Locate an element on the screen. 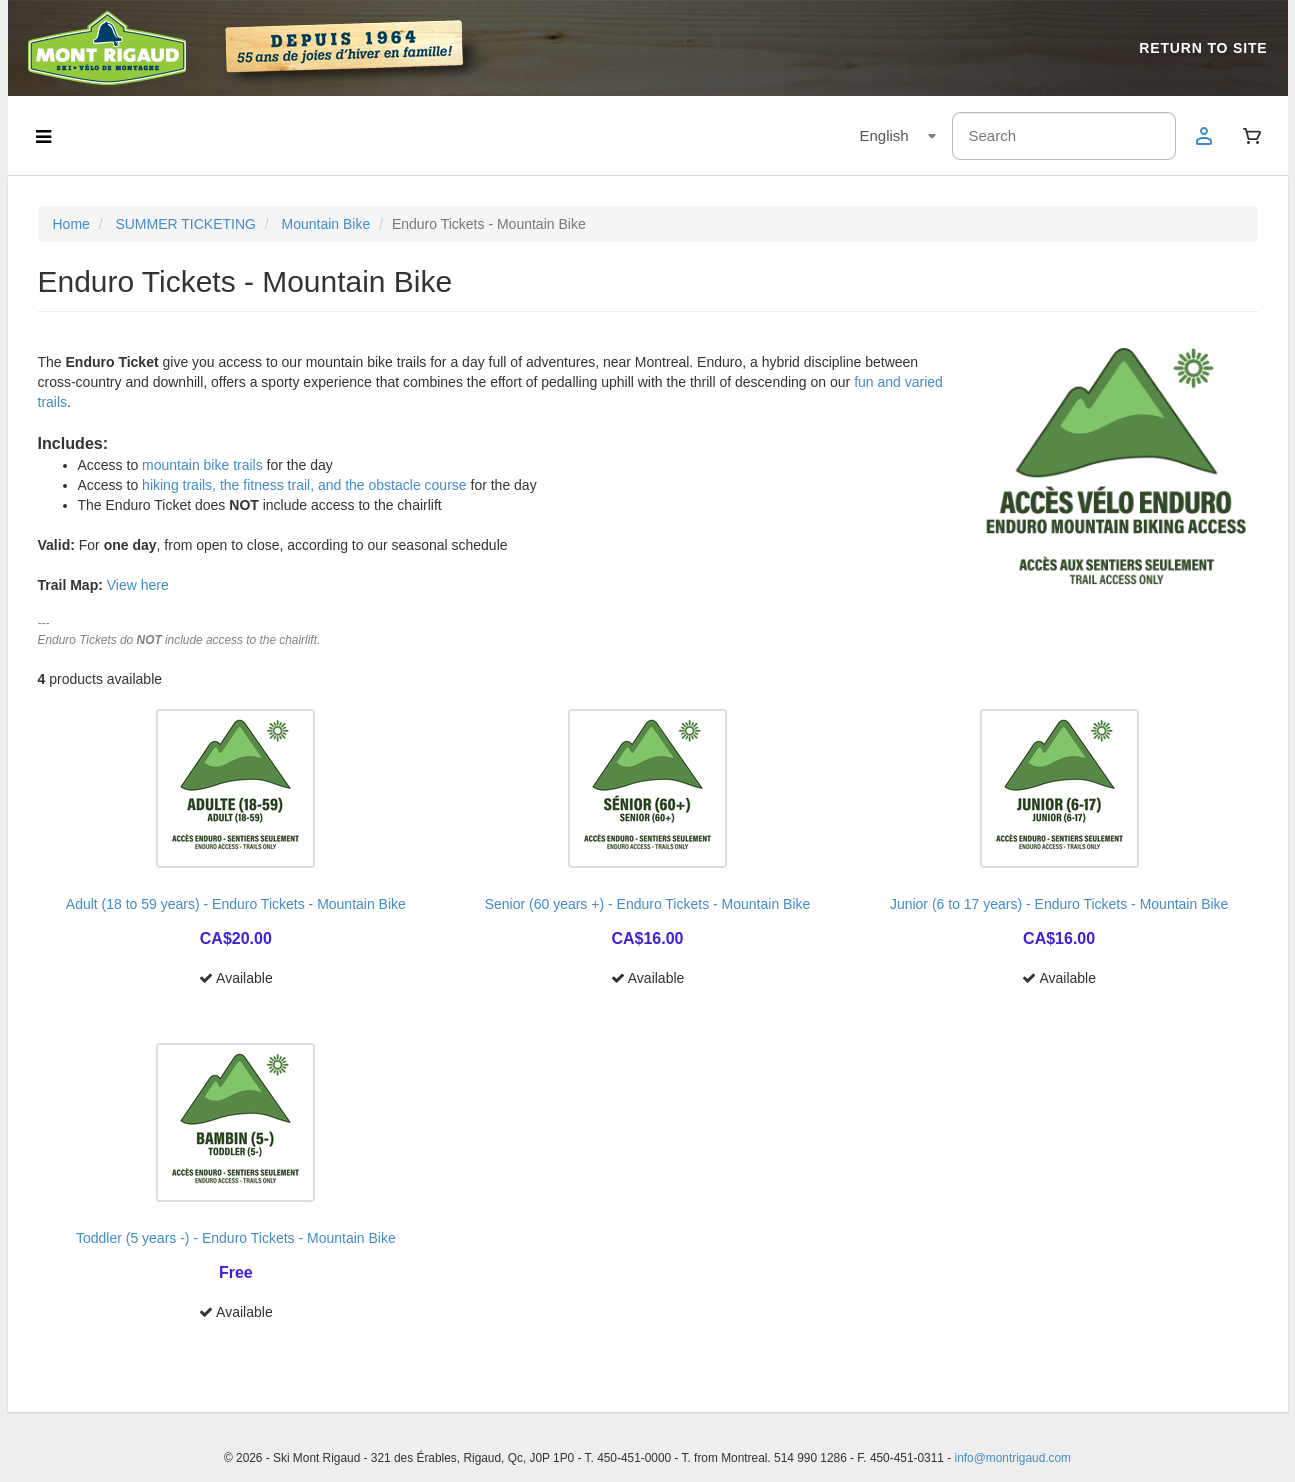 The image size is (1295, 1482). mountain bike trails is located at coordinates (202, 465).